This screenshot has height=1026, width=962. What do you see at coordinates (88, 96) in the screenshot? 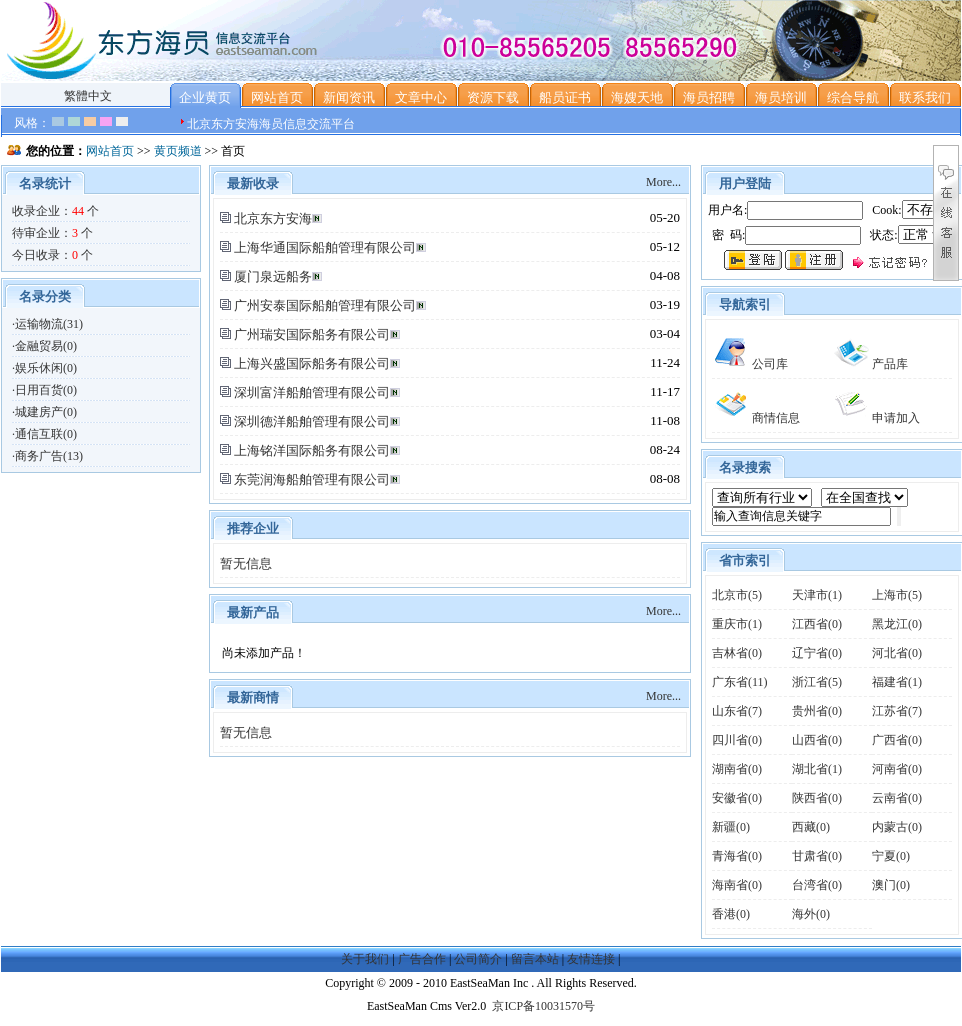
I see `繁體中文` at bounding box center [88, 96].